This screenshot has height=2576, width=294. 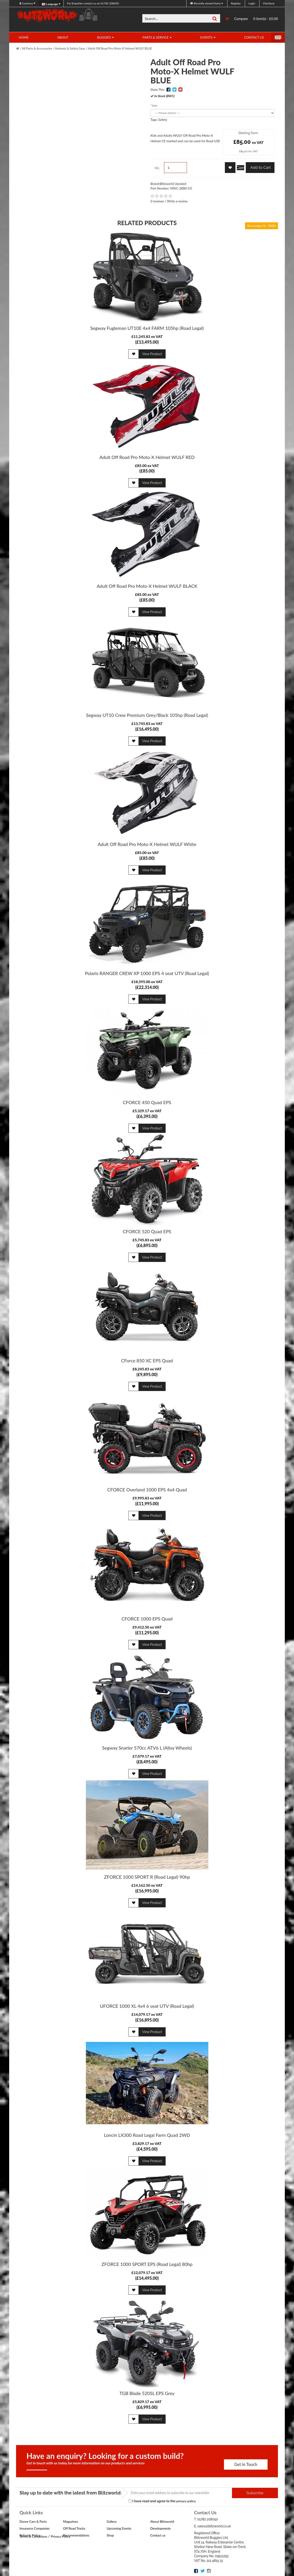 I want to click on Developments, so click(x=160, y=2528).